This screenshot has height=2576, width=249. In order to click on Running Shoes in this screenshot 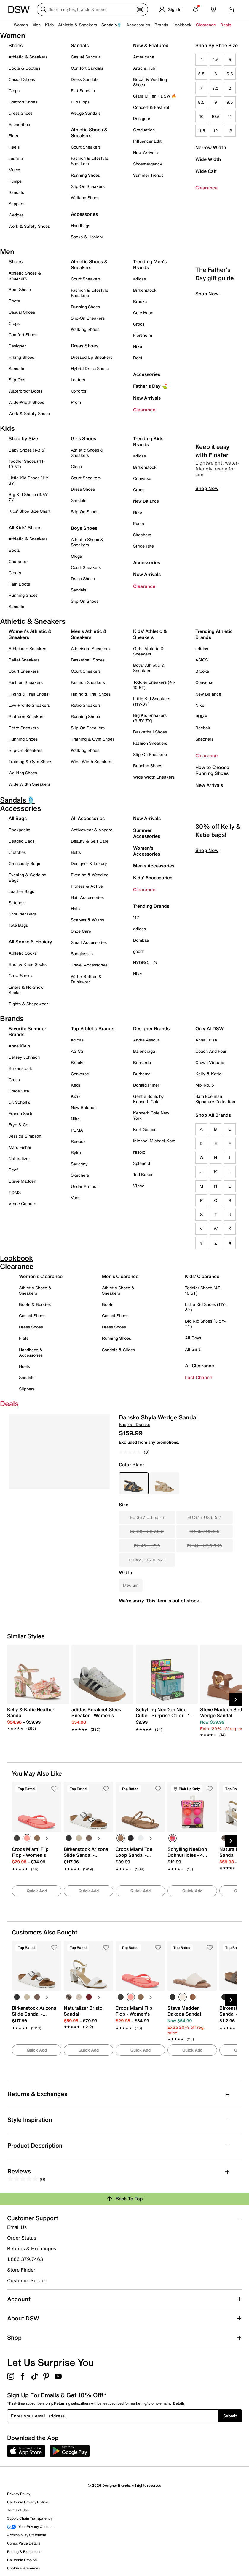, I will do `click(85, 175)`.